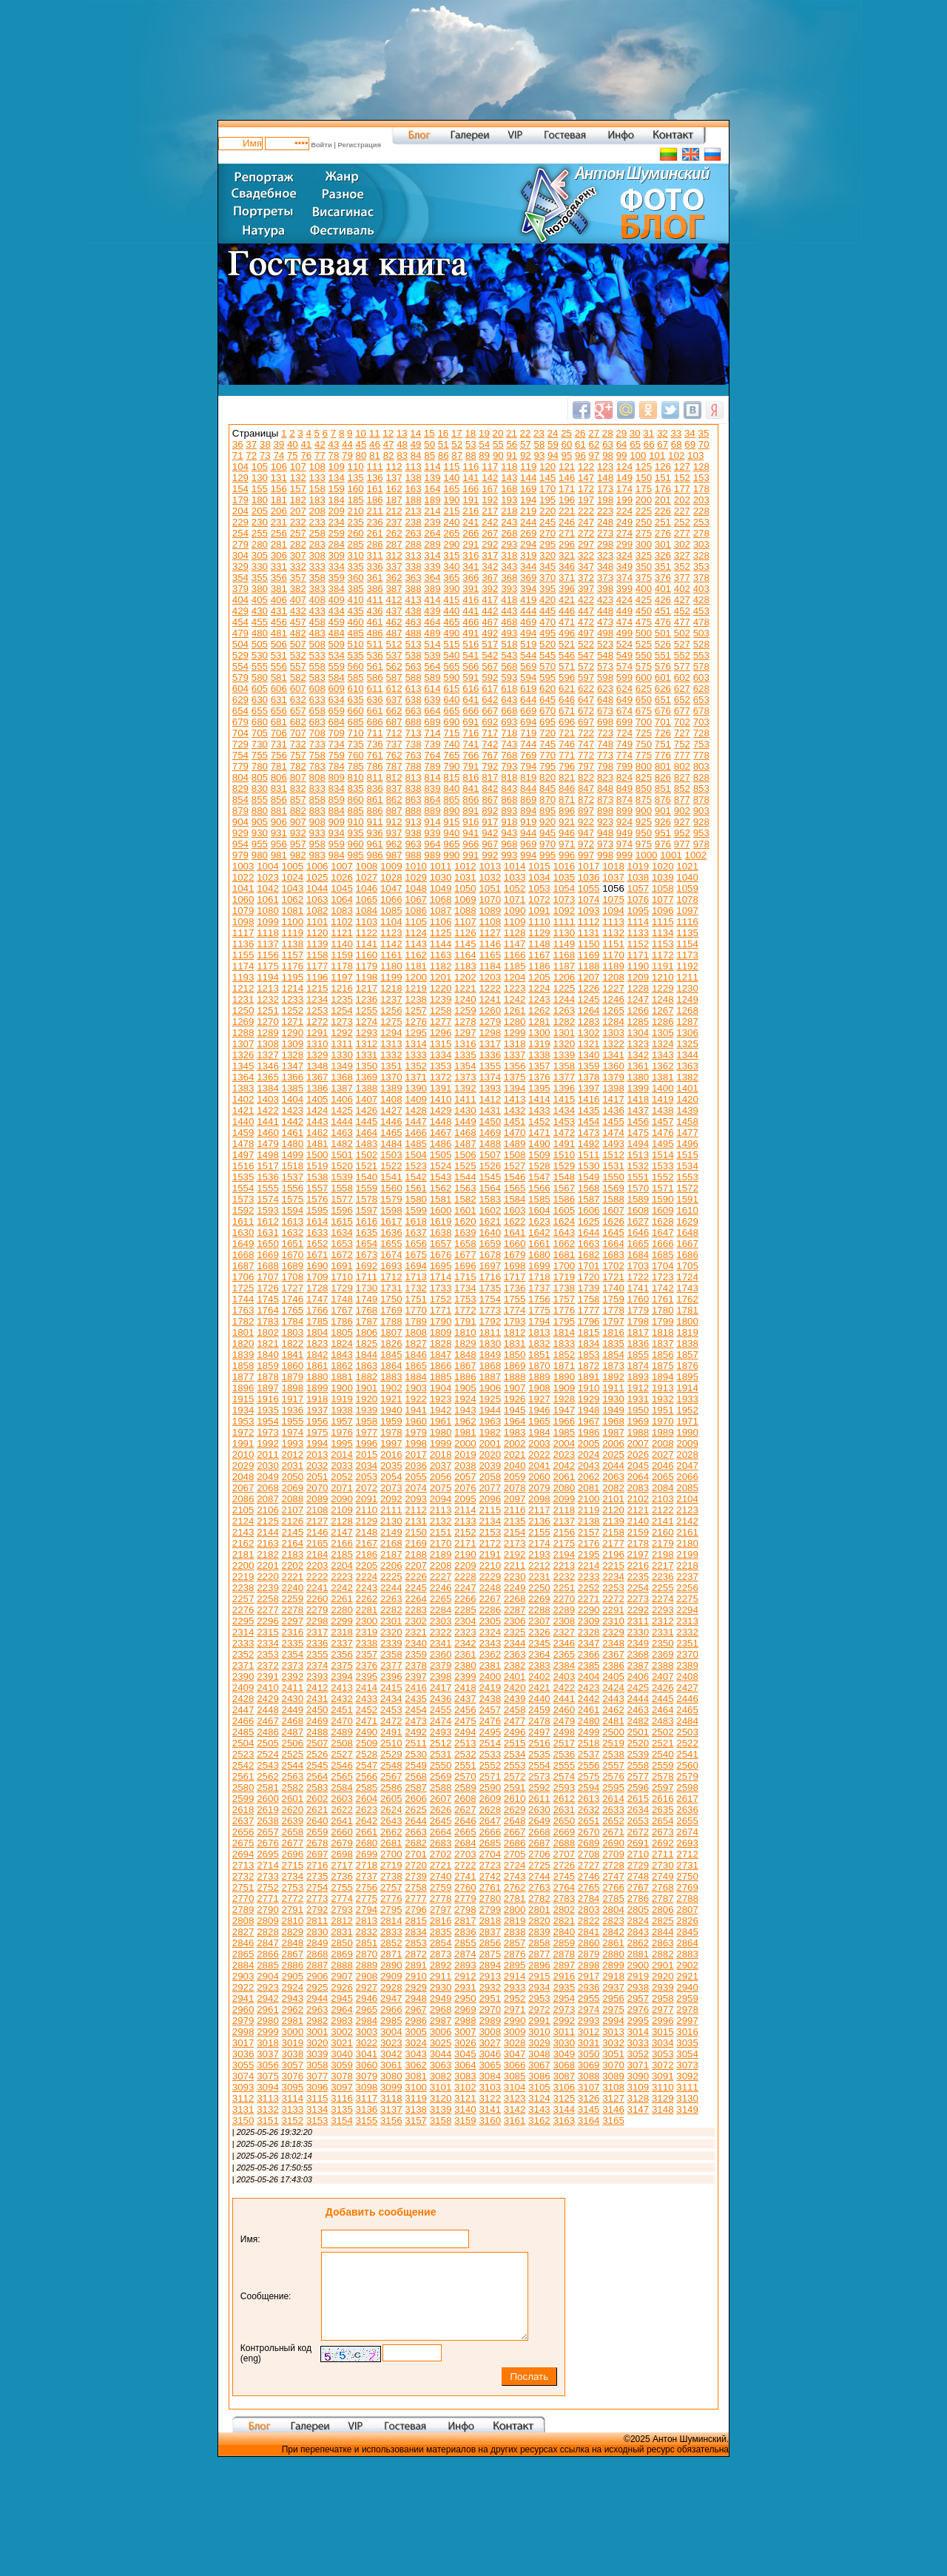 The height and width of the screenshot is (2576, 947). What do you see at coordinates (638, 1177) in the screenshot?
I see `1551` at bounding box center [638, 1177].